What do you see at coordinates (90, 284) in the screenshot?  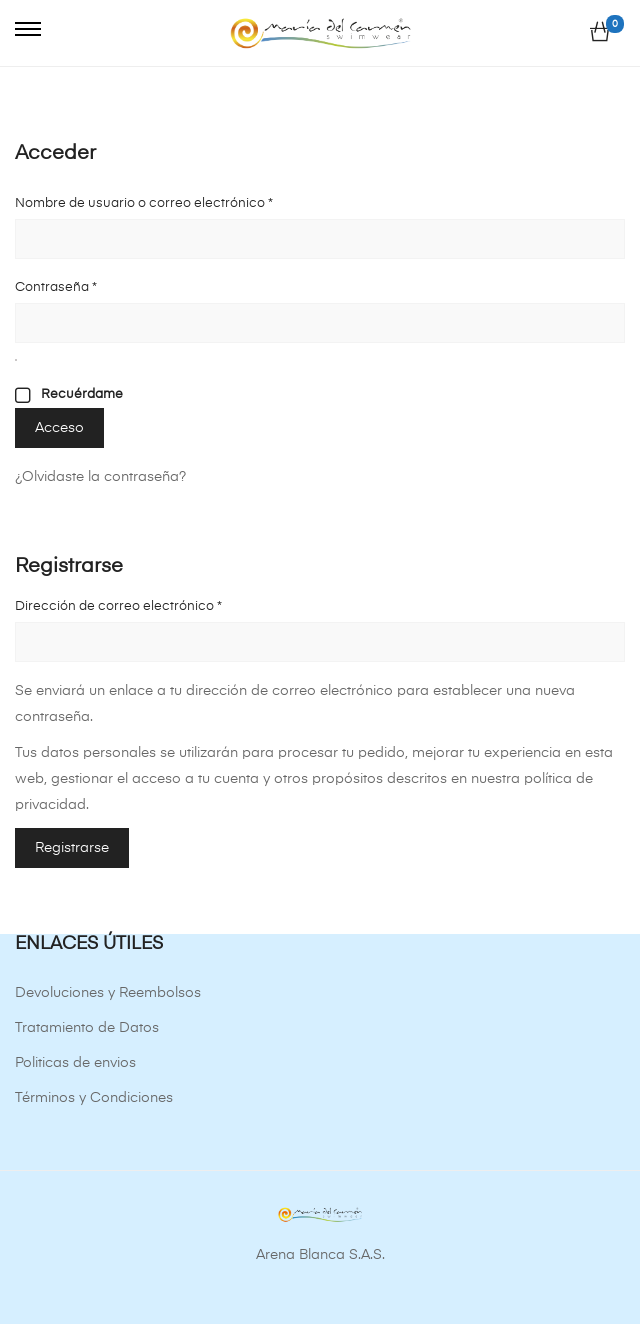 I see `Contraseña` at bounding box center [90, 284].